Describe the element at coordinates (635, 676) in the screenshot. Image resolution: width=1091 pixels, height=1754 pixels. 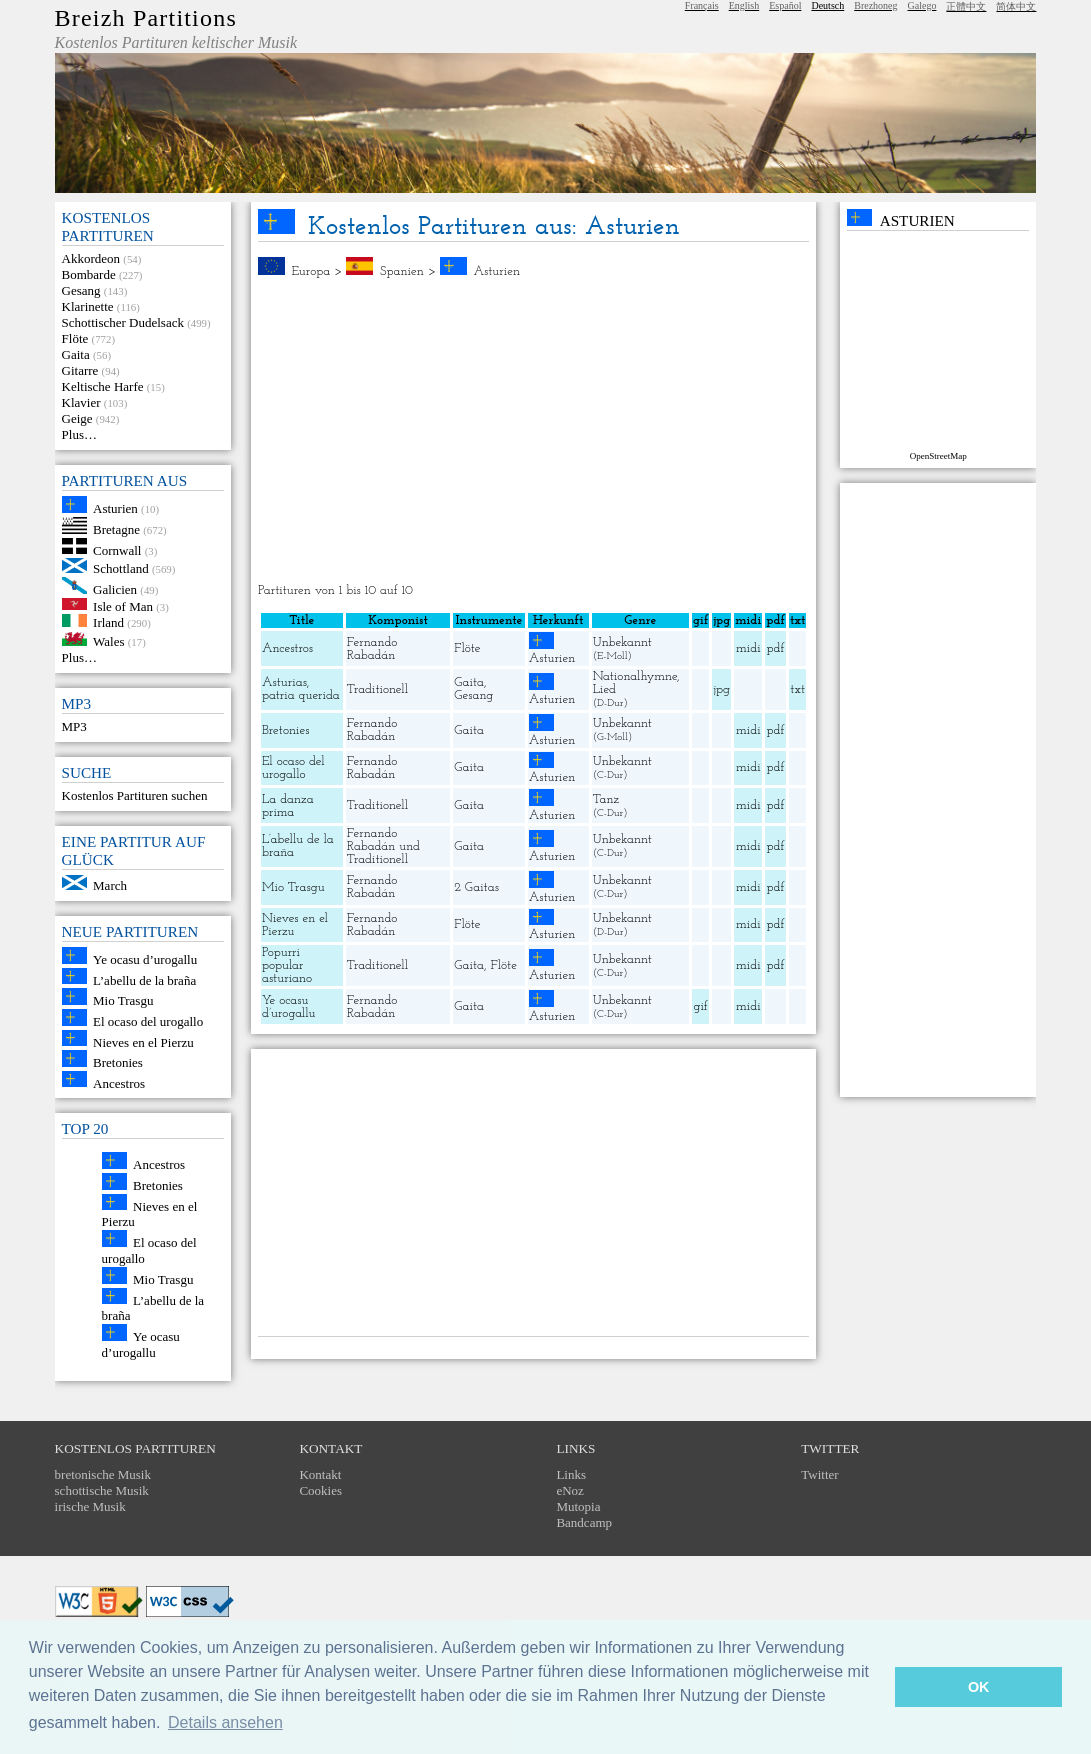
I see `Nationalhymne` at that location.